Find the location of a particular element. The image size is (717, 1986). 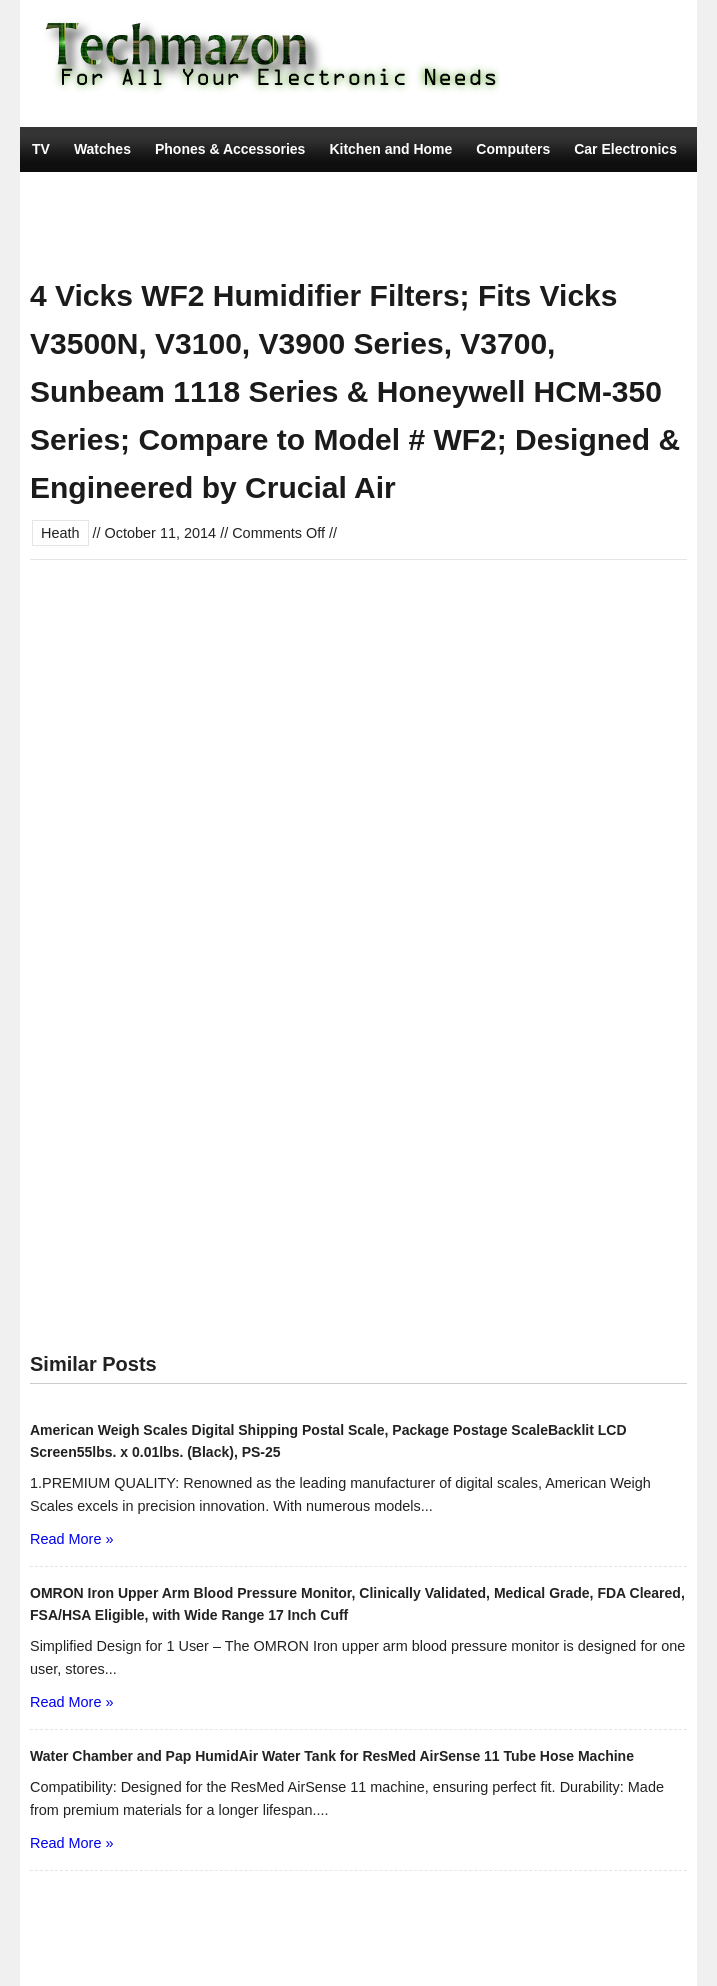

Video Games is located at coordinates (255, 194).